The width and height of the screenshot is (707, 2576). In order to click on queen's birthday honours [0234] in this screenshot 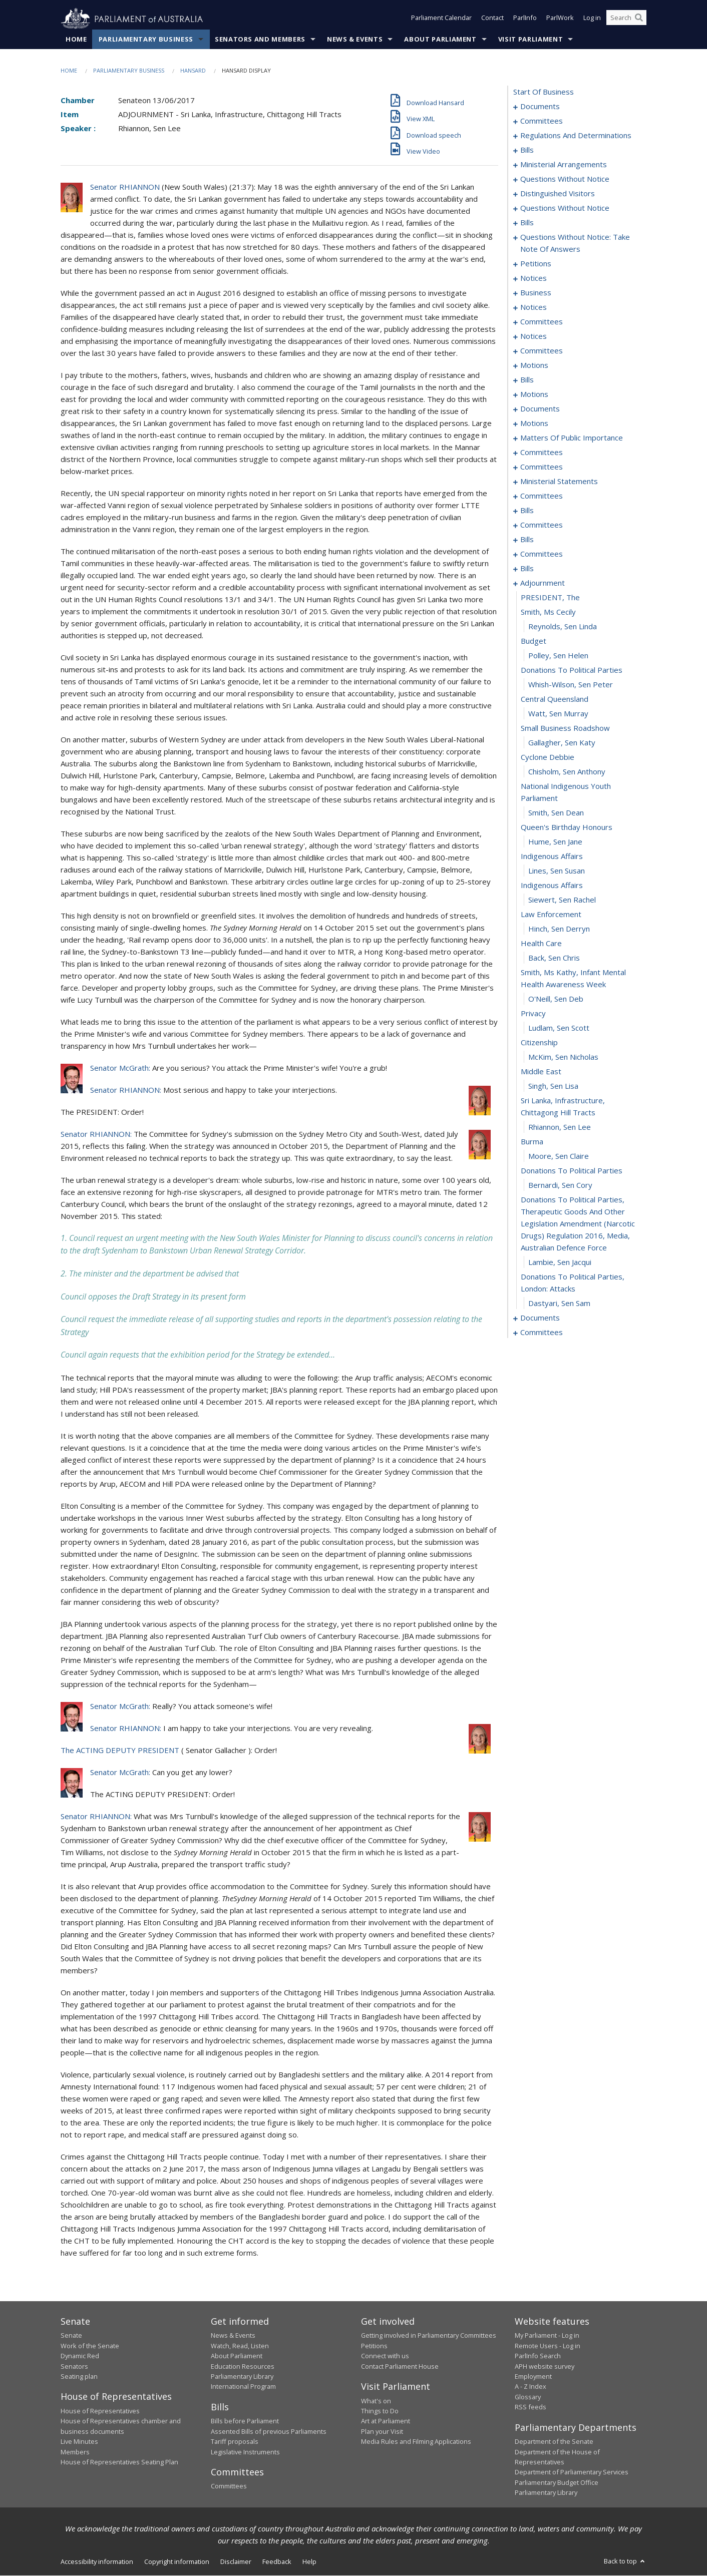, I will do `click(566, 827)`.